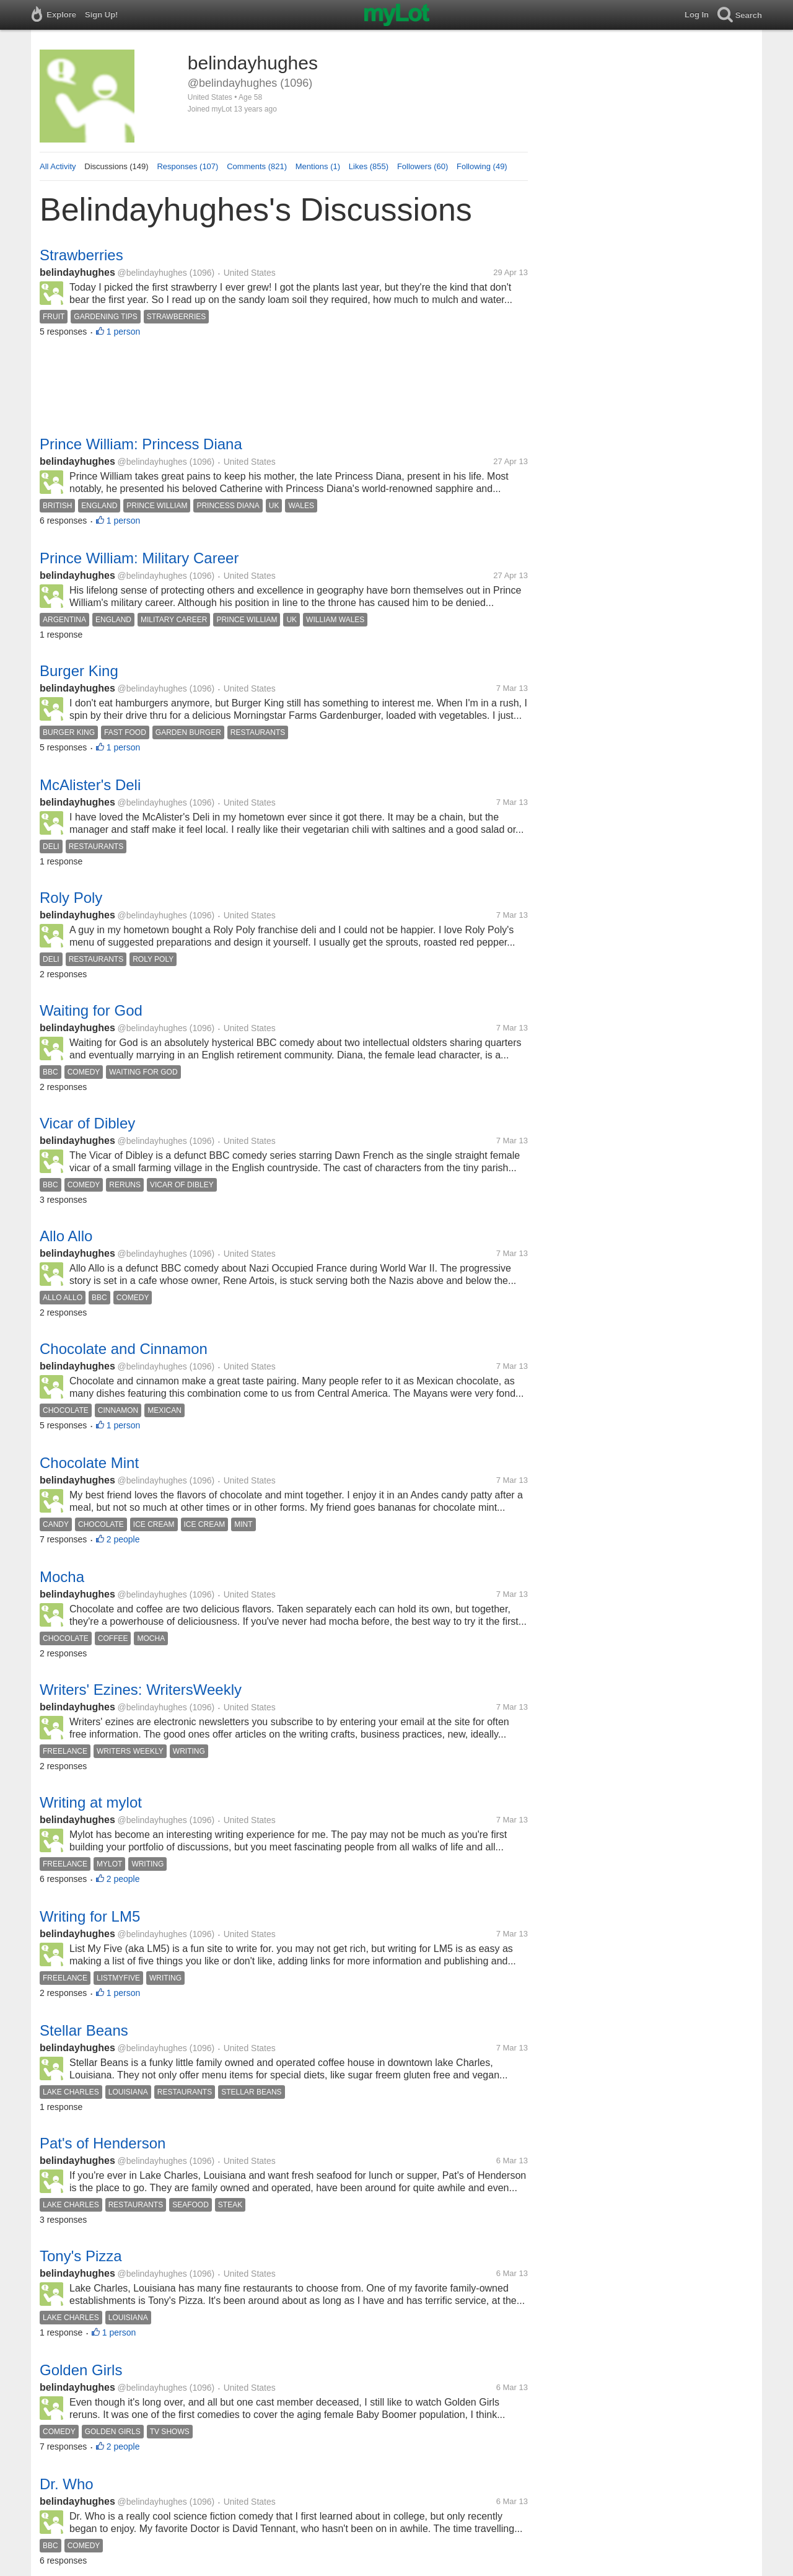  I want to click on Likes (855), so click(368, 166).